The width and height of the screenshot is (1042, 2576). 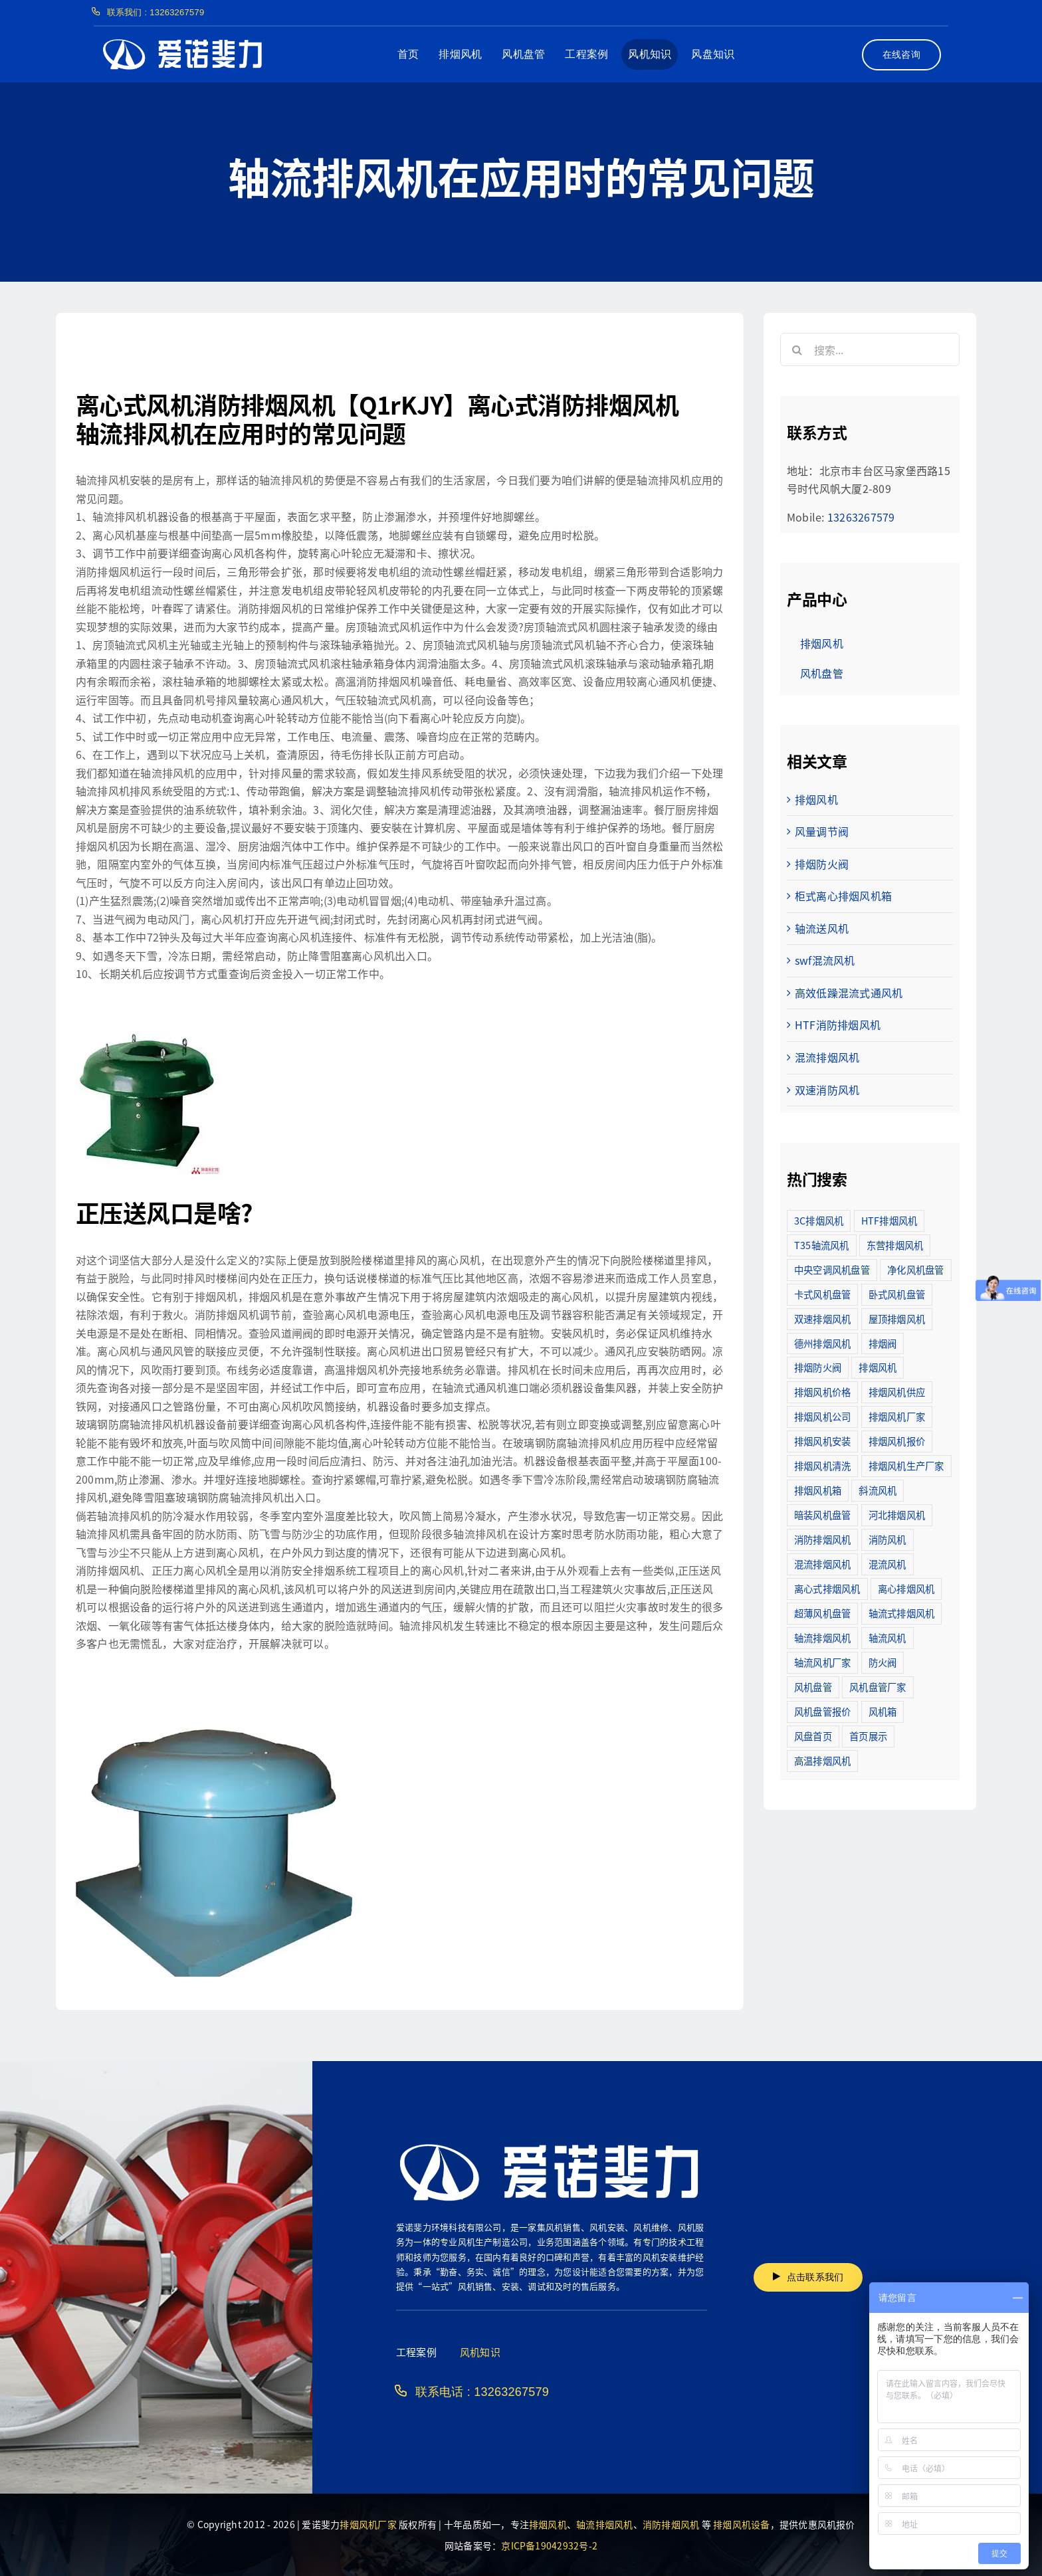 What do you see at coordinates (813, 1736) in the screenshot?
I see `风盘首页 [风盘首页 (8个项目)]` at bounding box center [813, 1736].